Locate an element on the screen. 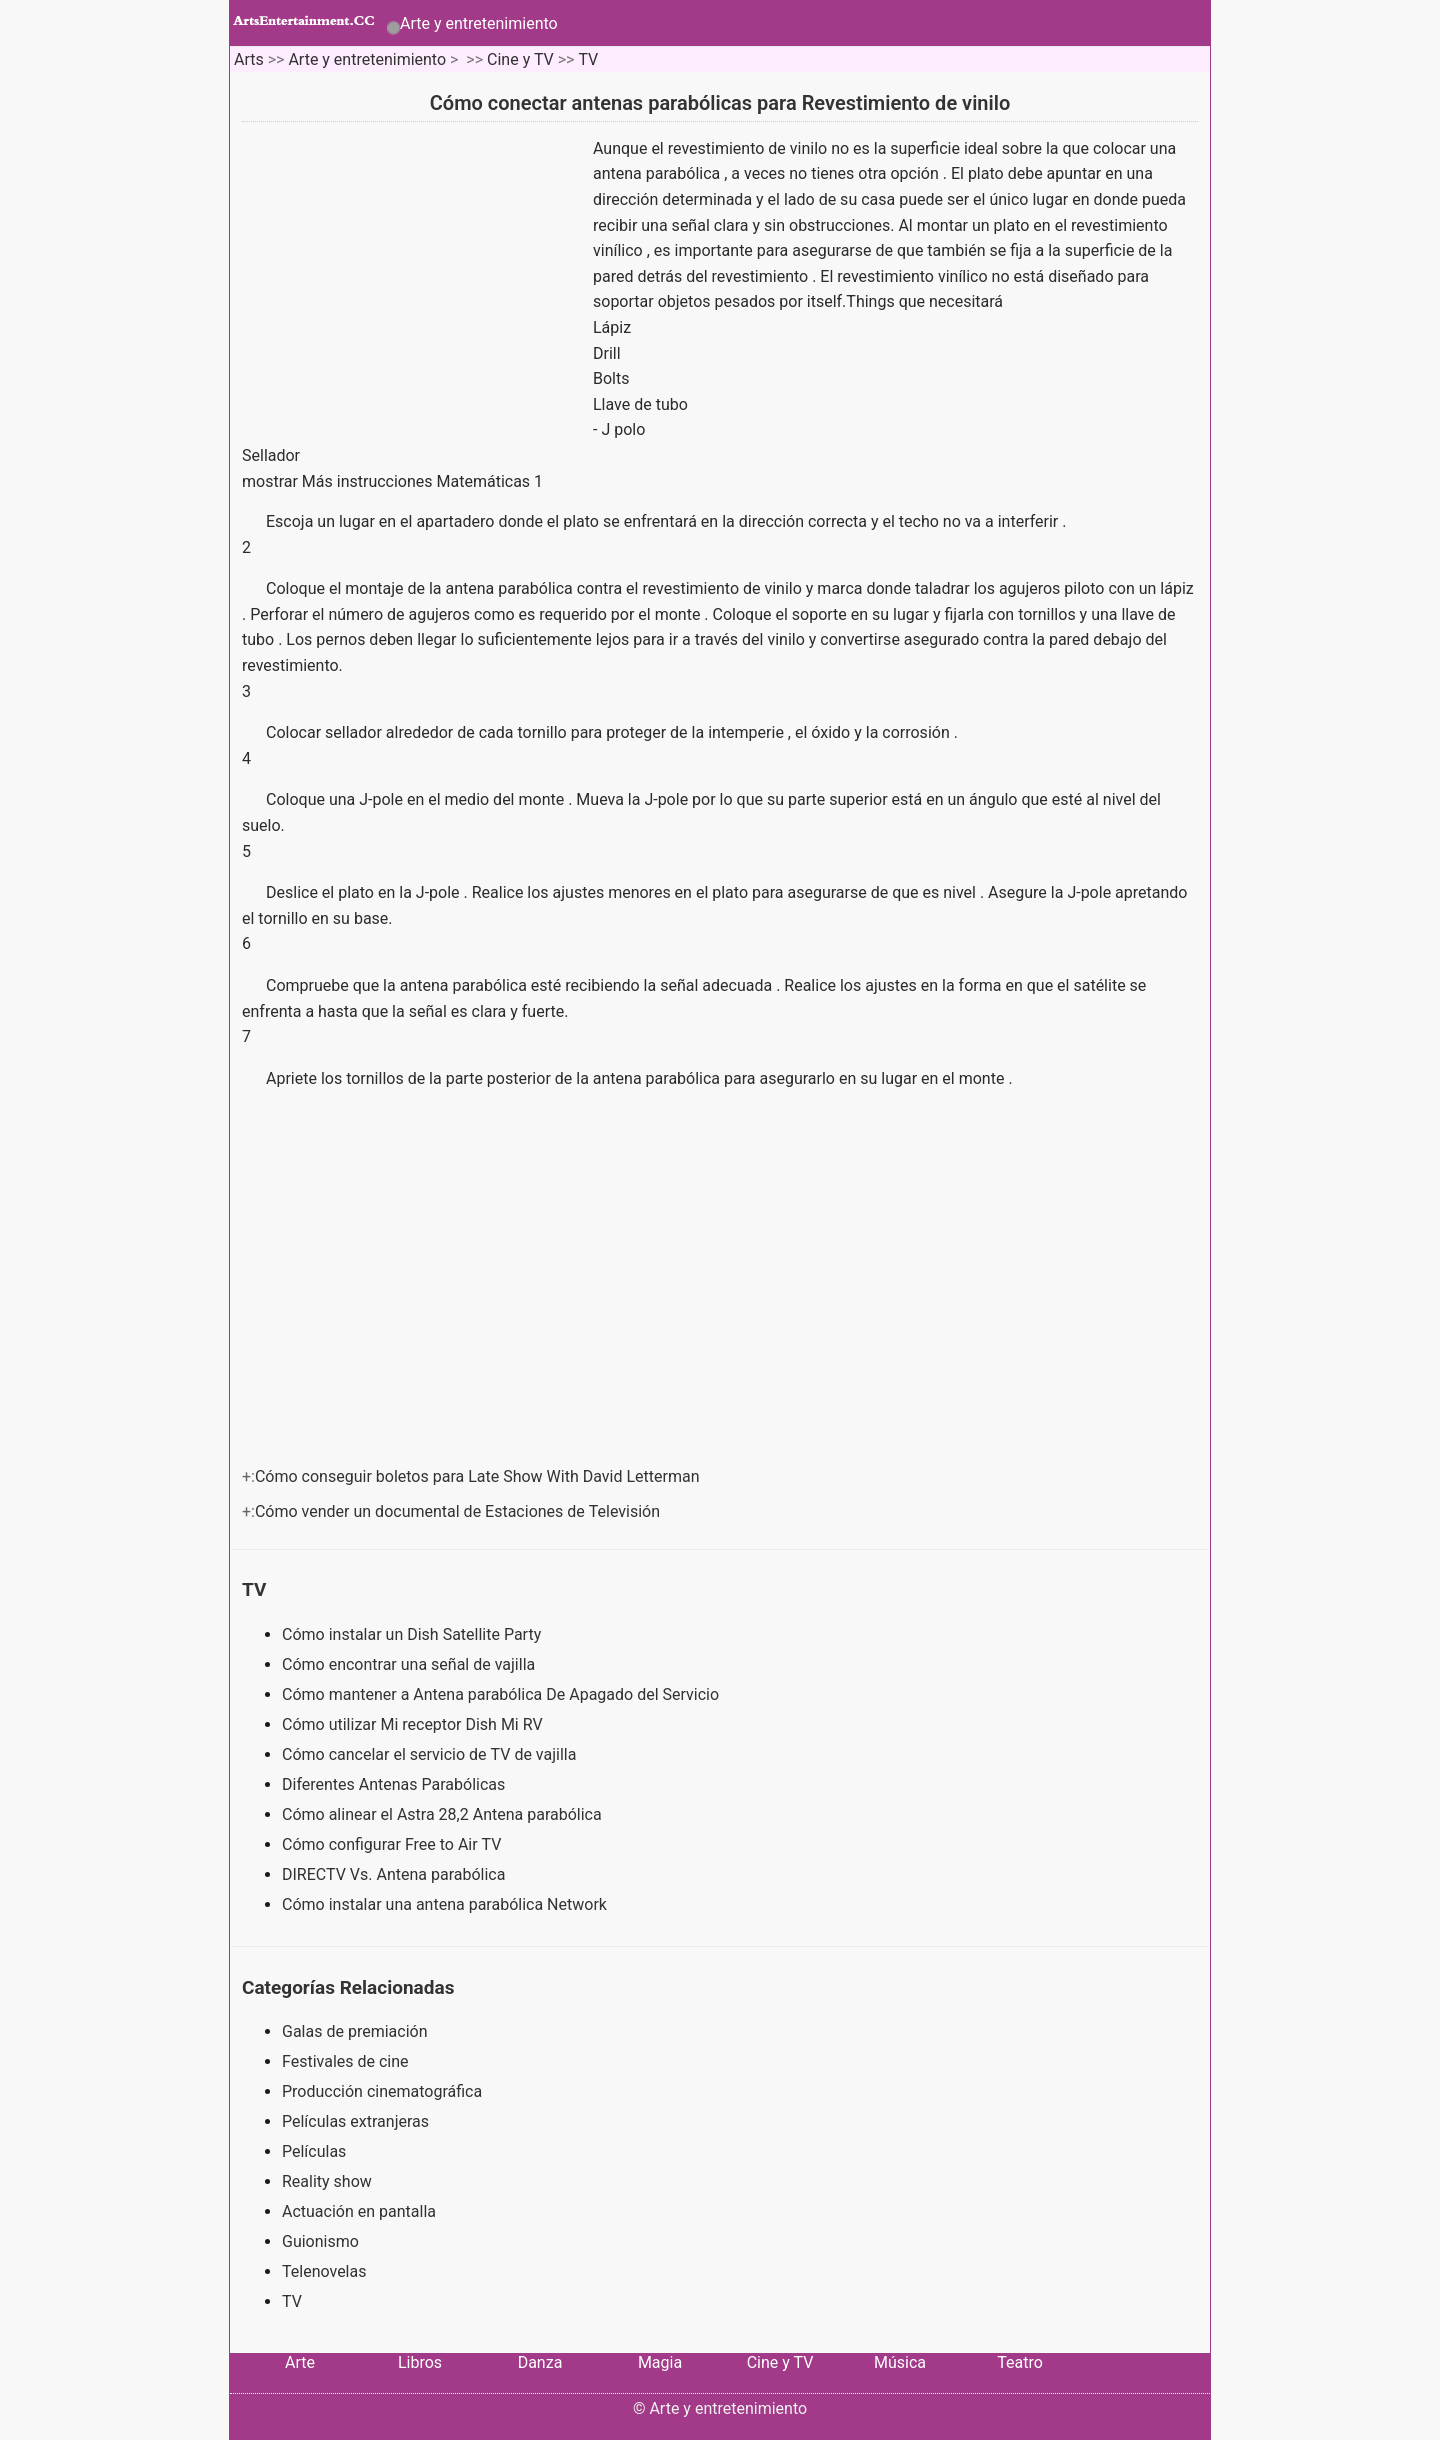  Cómo cancelar el servicio de TV de vajilla is located at coordinates (431, 1754).